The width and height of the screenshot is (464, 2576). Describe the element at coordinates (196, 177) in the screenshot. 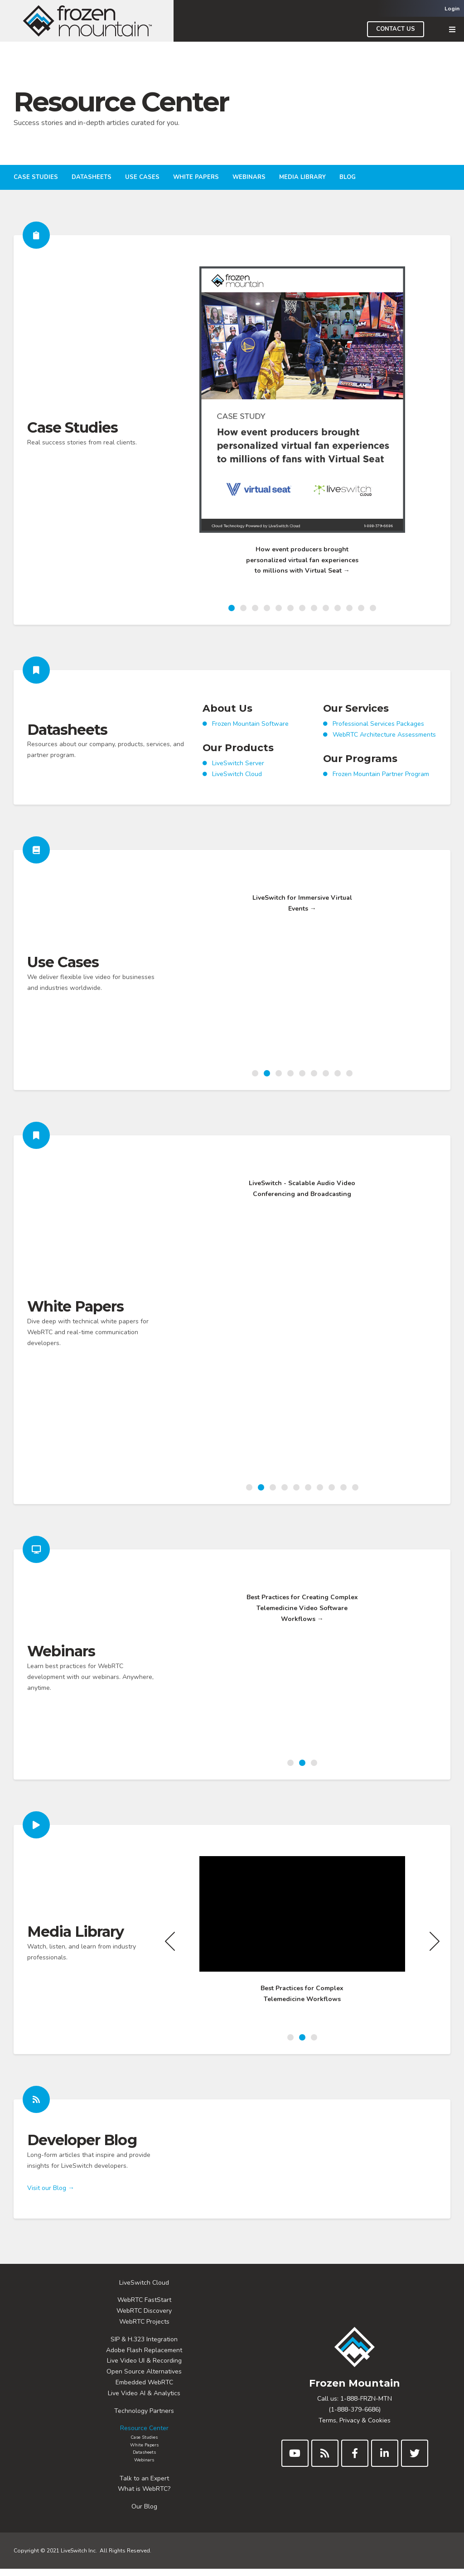

I see `White Papers [menuitem]` at that location.